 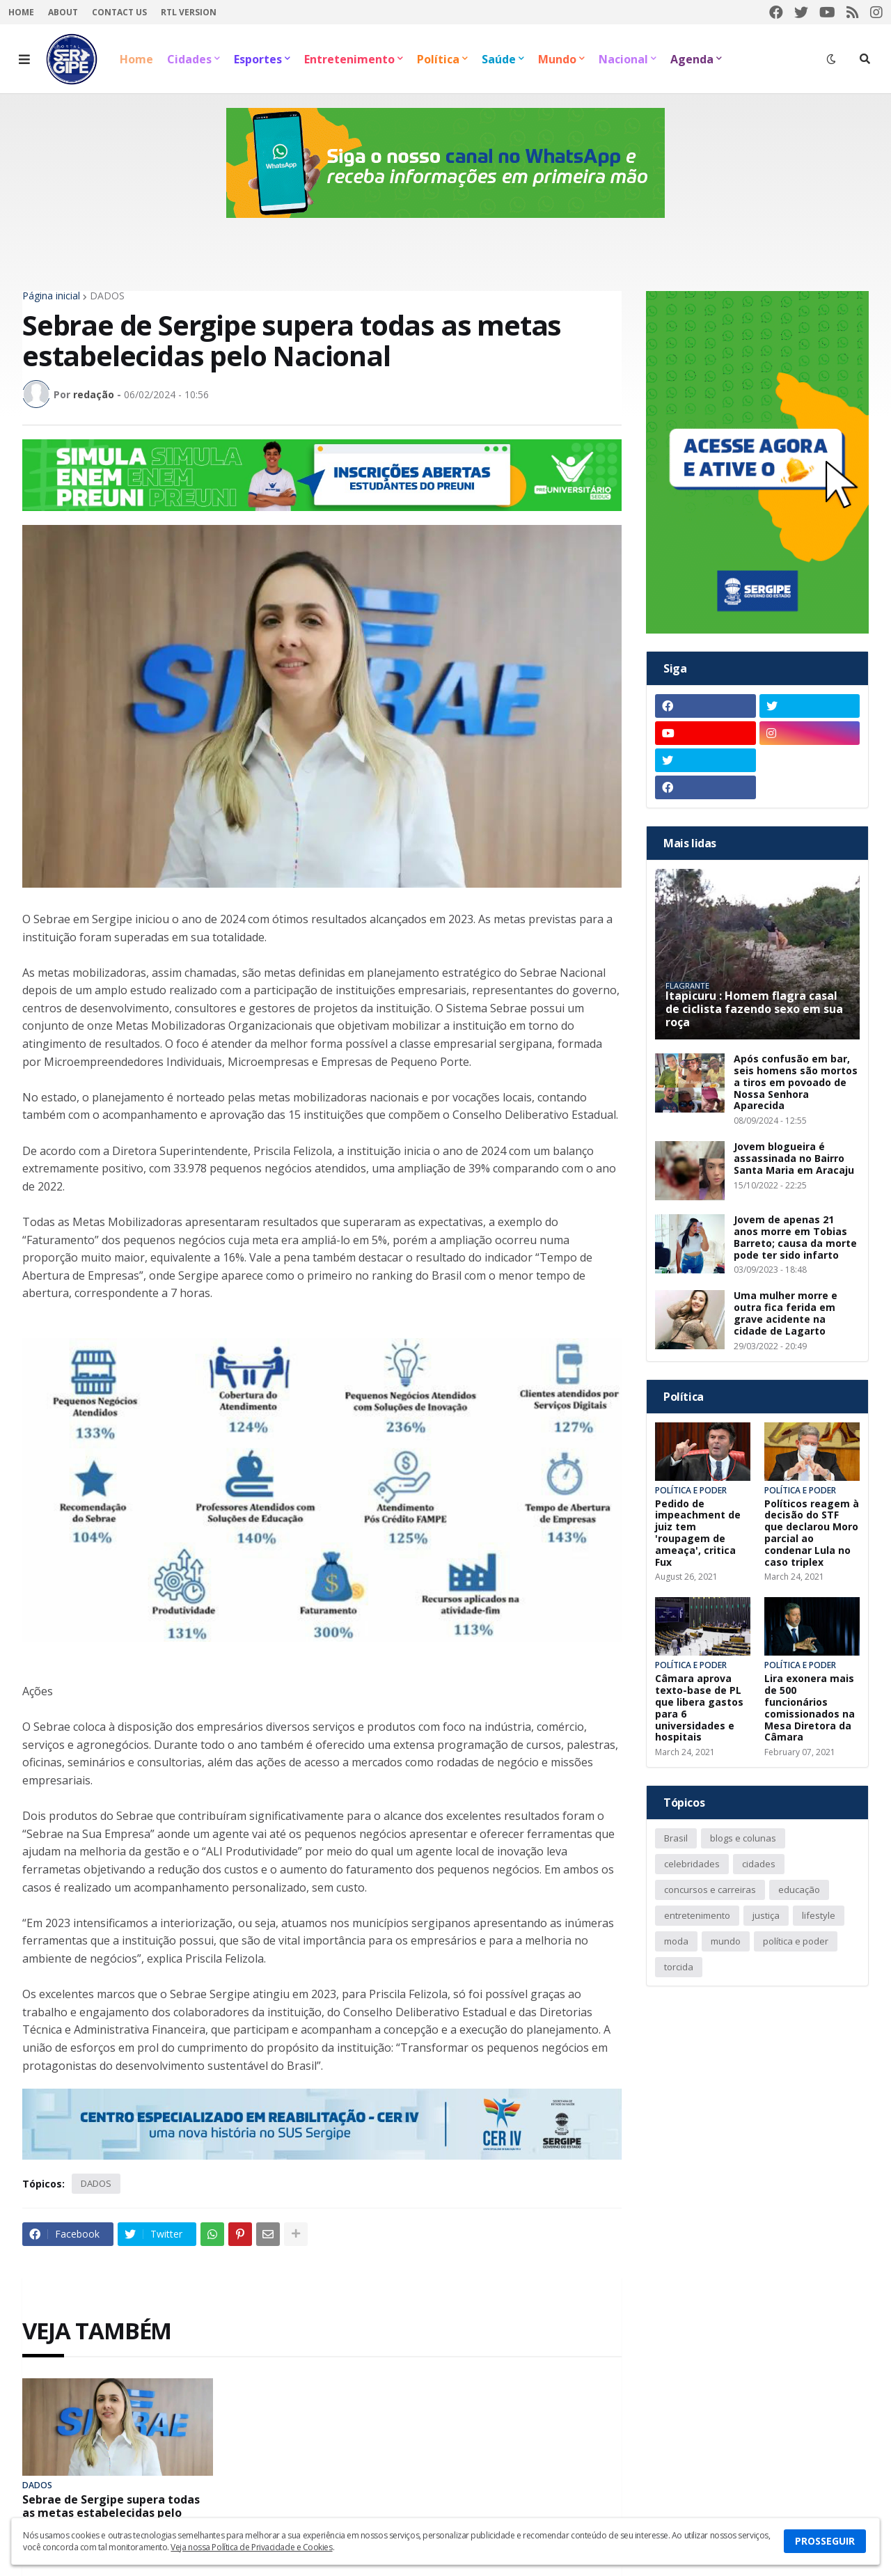 I want to click on Cidades [menuitem], so click(x=189, y=59).